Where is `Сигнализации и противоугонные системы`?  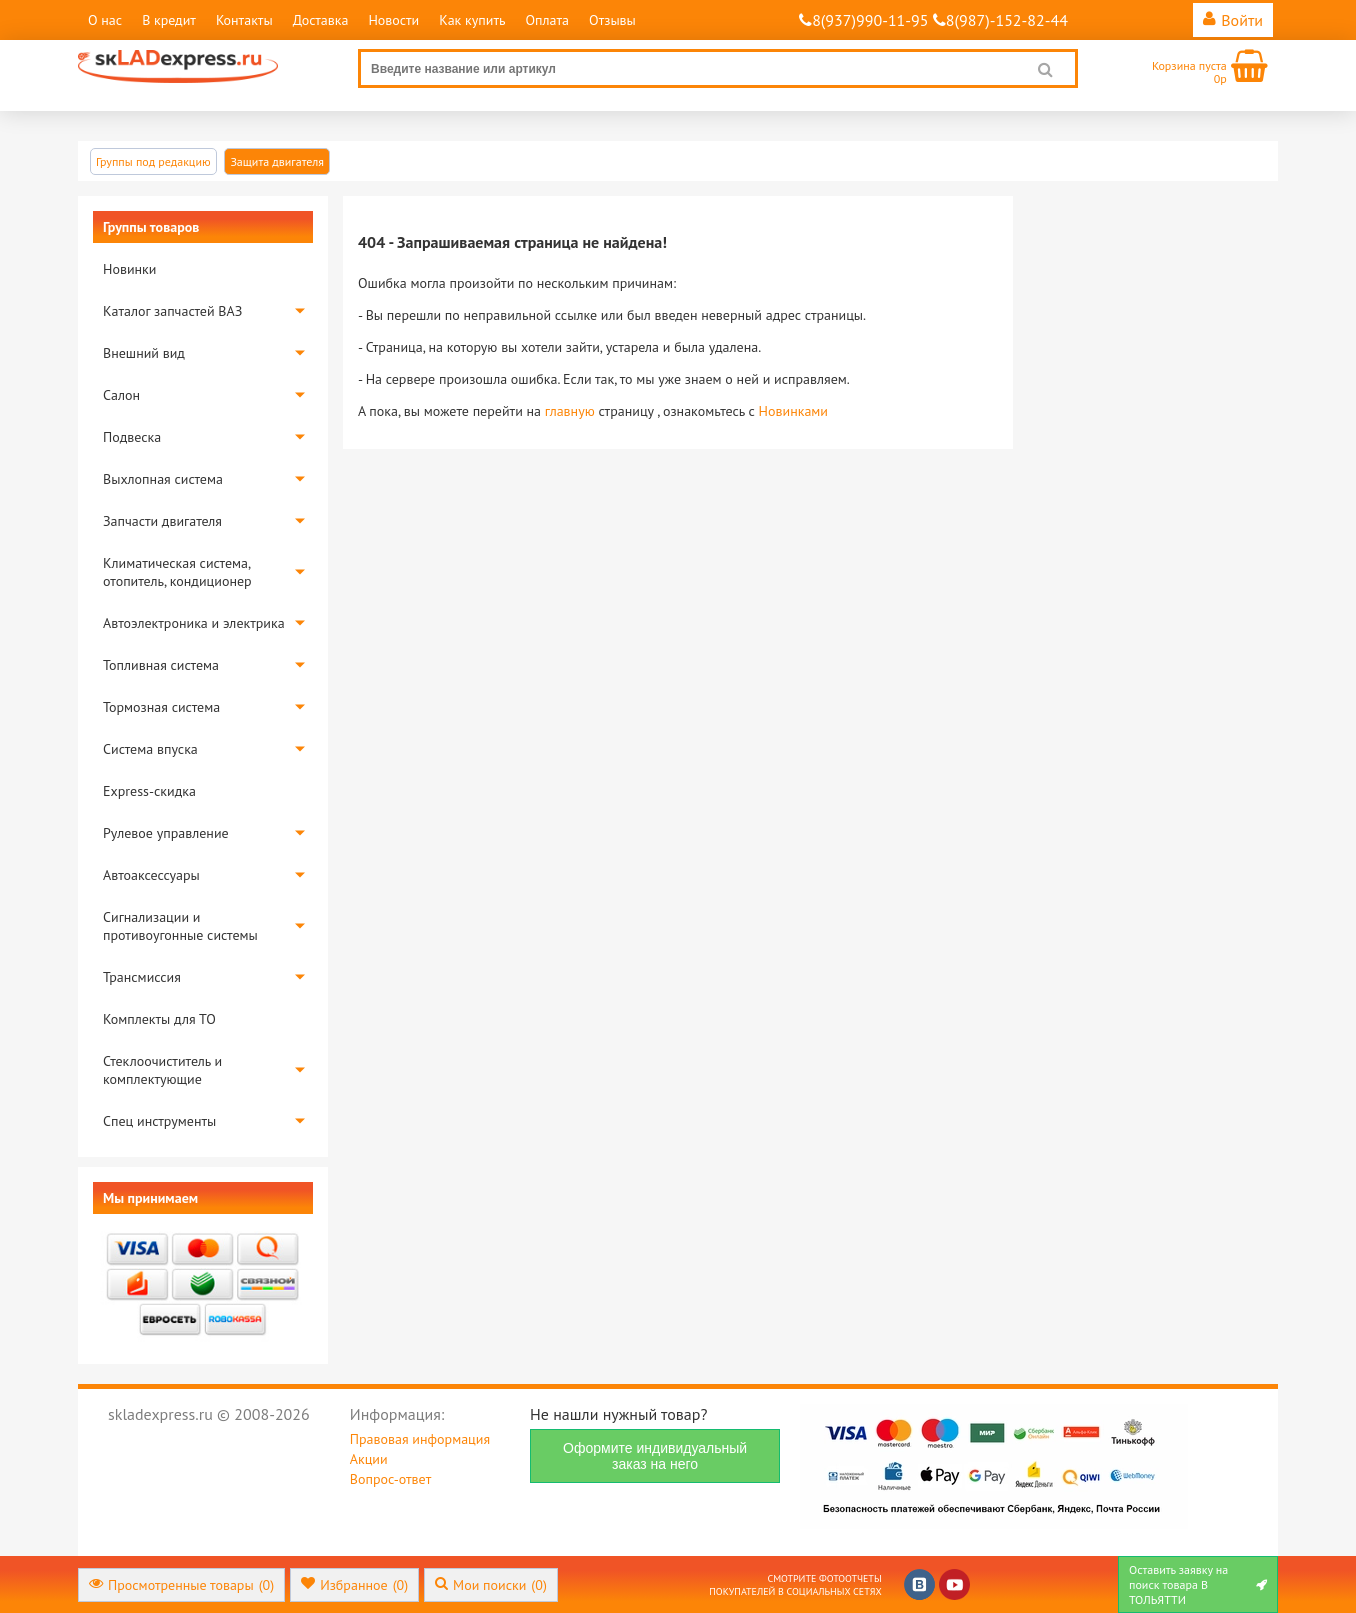
Сигнализации и противоугонные системы is located at coordinates (180, 926).